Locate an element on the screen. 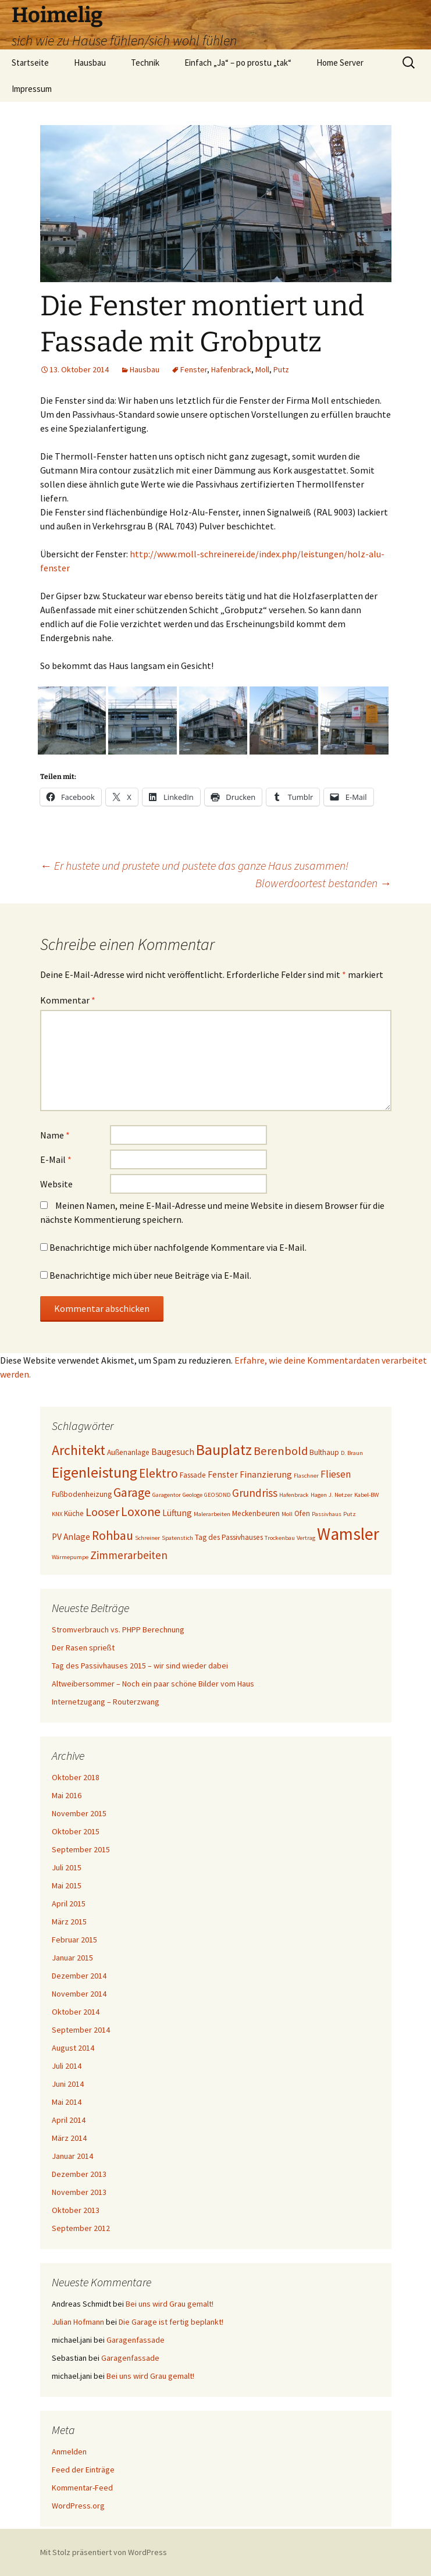  November 2013 is located at coordinates (79, 2192).